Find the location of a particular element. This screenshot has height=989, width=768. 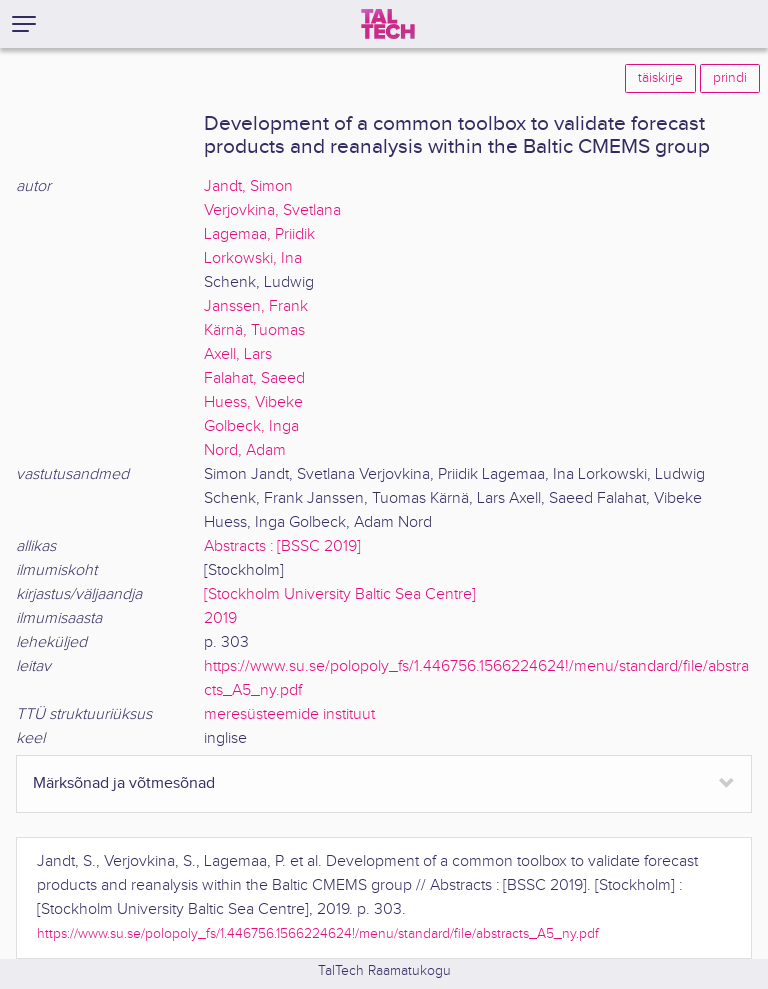

täiskirje is located at coordinates (660, 78).